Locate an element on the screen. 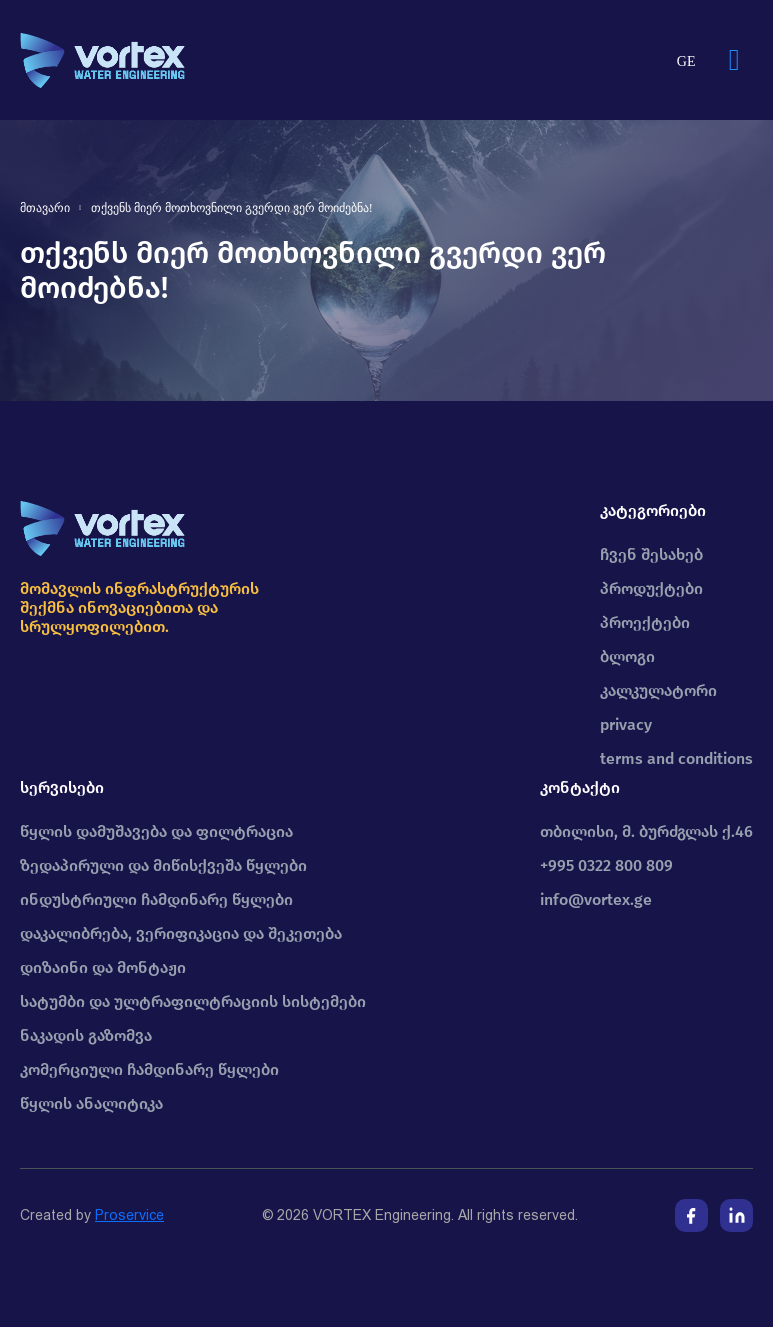 This screenshot has width=773, height=1327. ნაკადის გაზომვა is located at coordinates (86, 1035).